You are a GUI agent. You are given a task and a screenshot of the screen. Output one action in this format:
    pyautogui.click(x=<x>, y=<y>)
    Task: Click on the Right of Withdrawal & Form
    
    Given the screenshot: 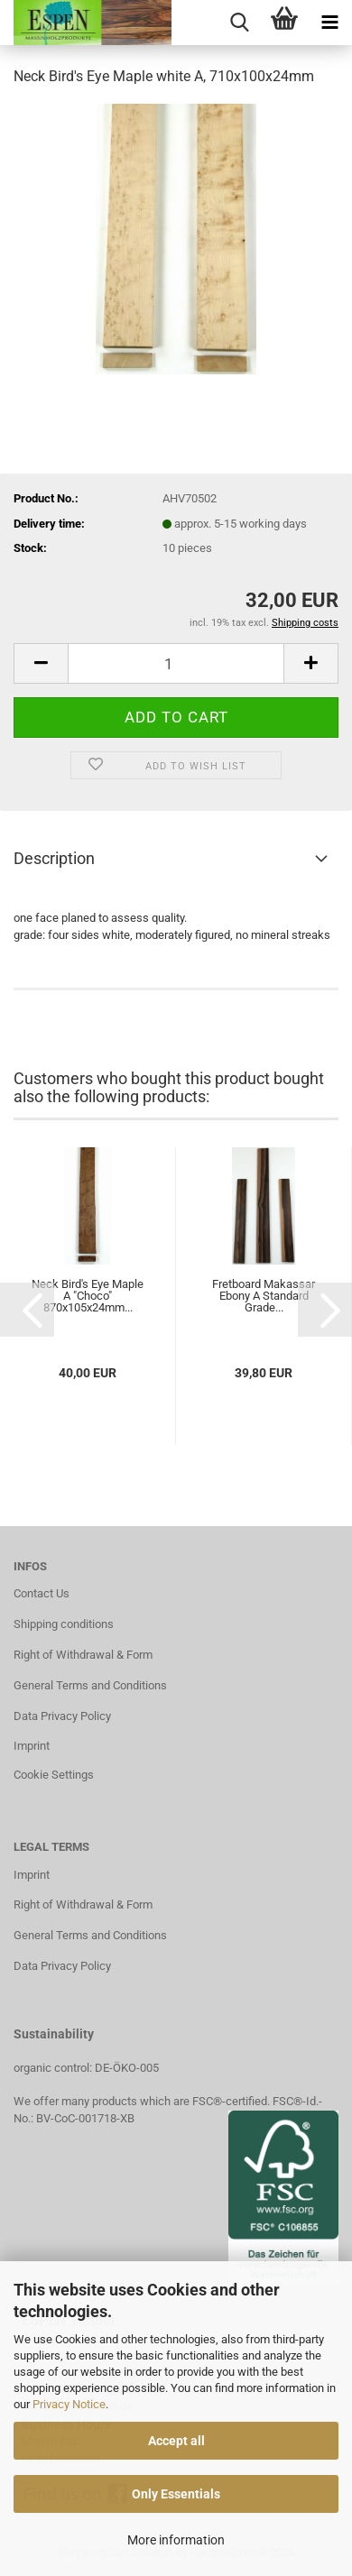 What is the action you would take?
    pyautogui.click(x=83, y=1654)
    